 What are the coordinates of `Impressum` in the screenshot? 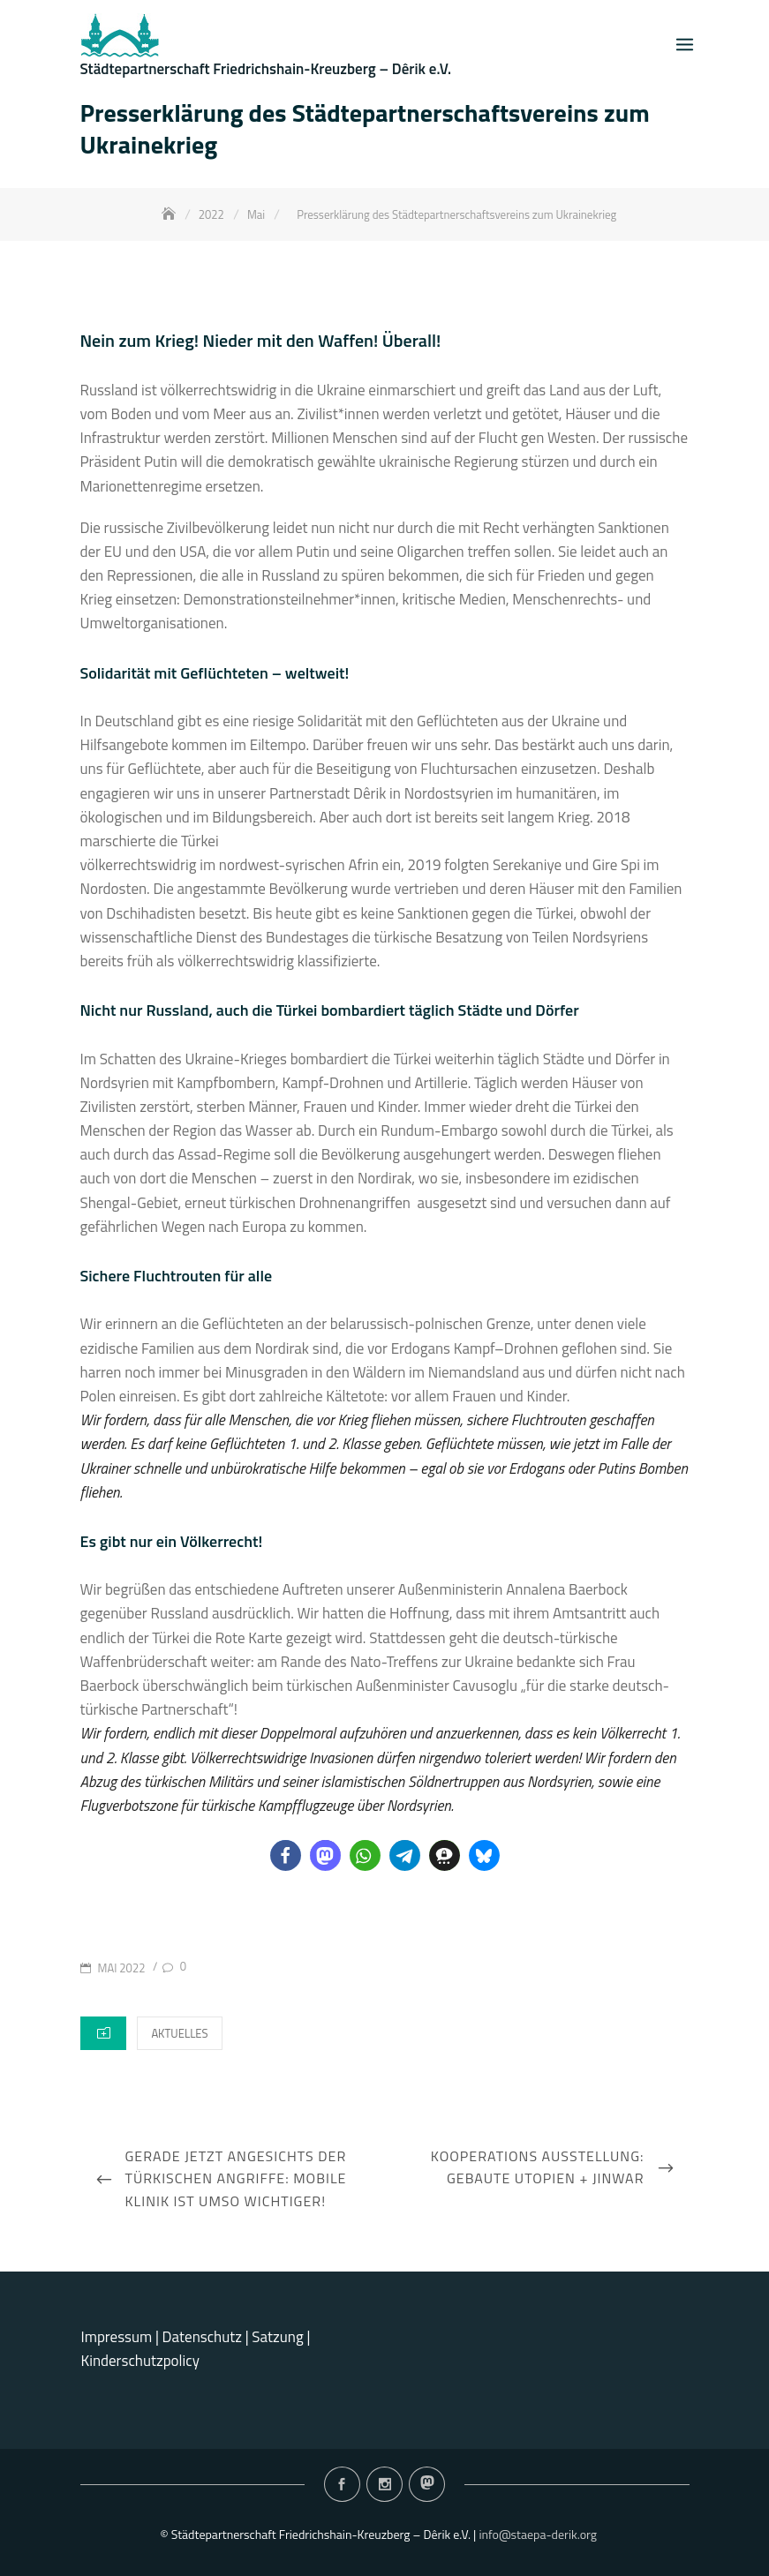 It's located at (117, 2336).